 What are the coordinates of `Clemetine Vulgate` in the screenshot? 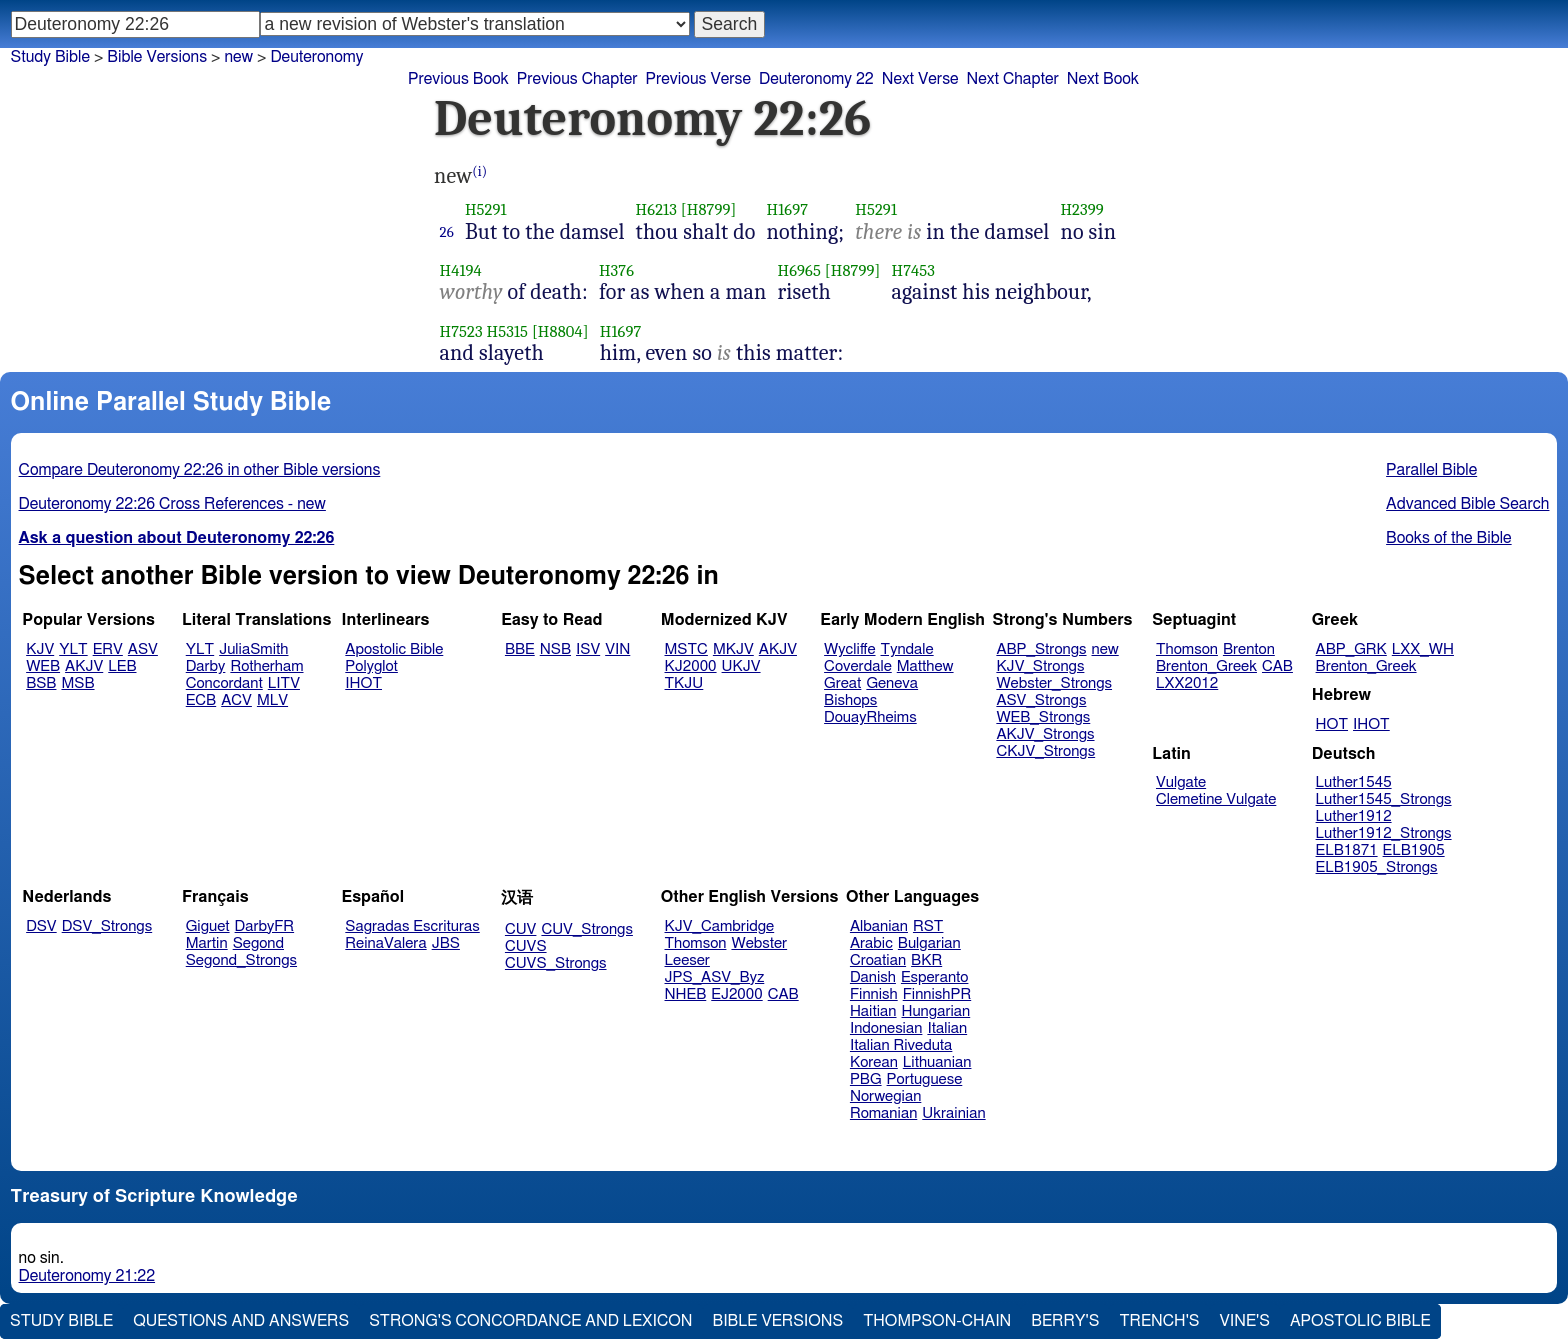 It's located at (1216, 799).